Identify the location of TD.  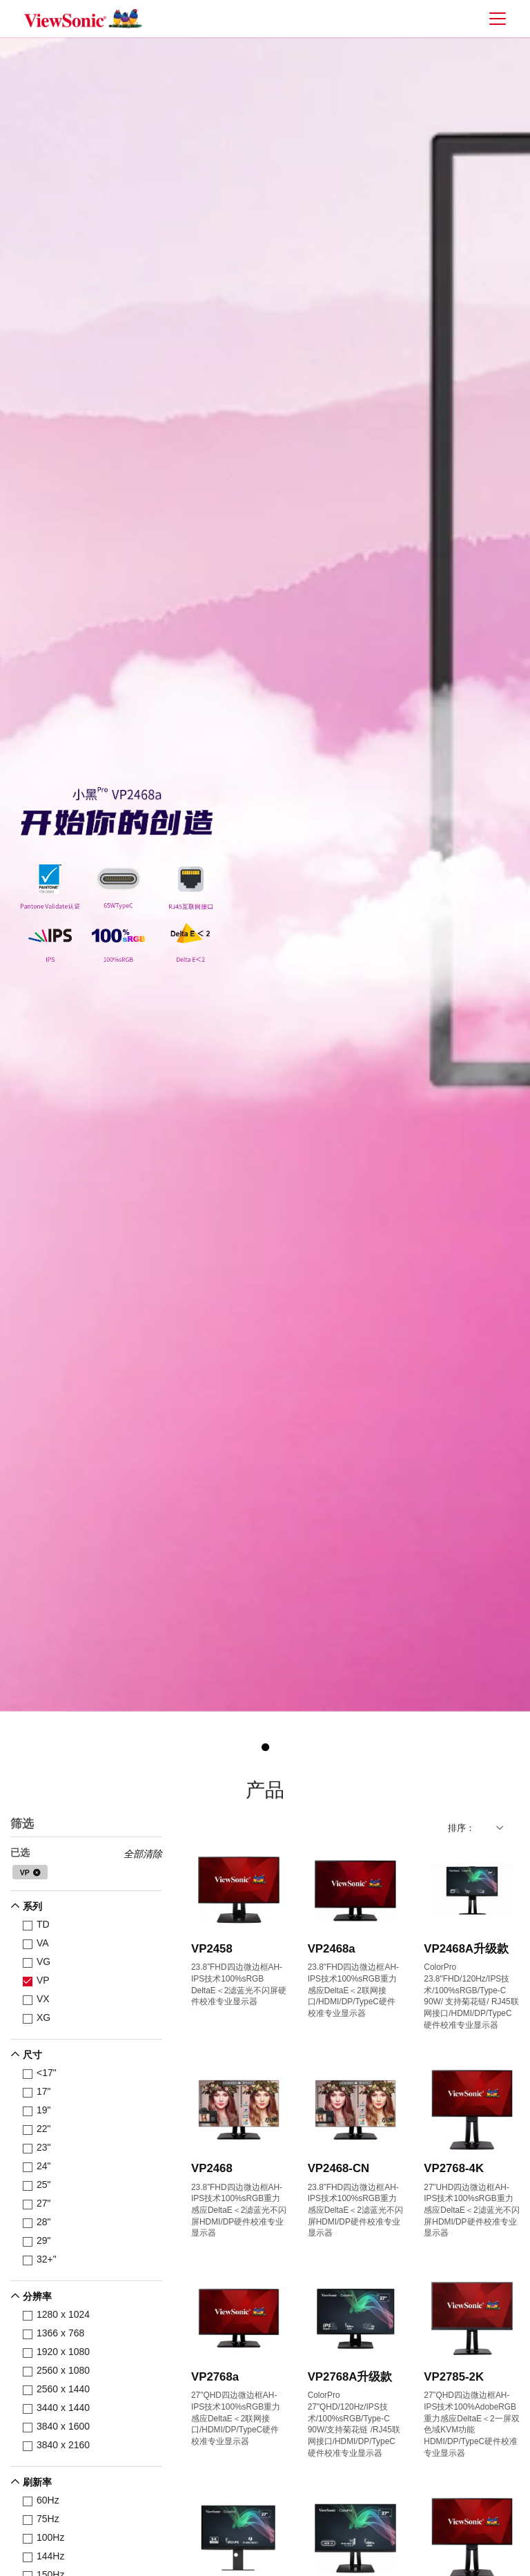
(39, 1924).